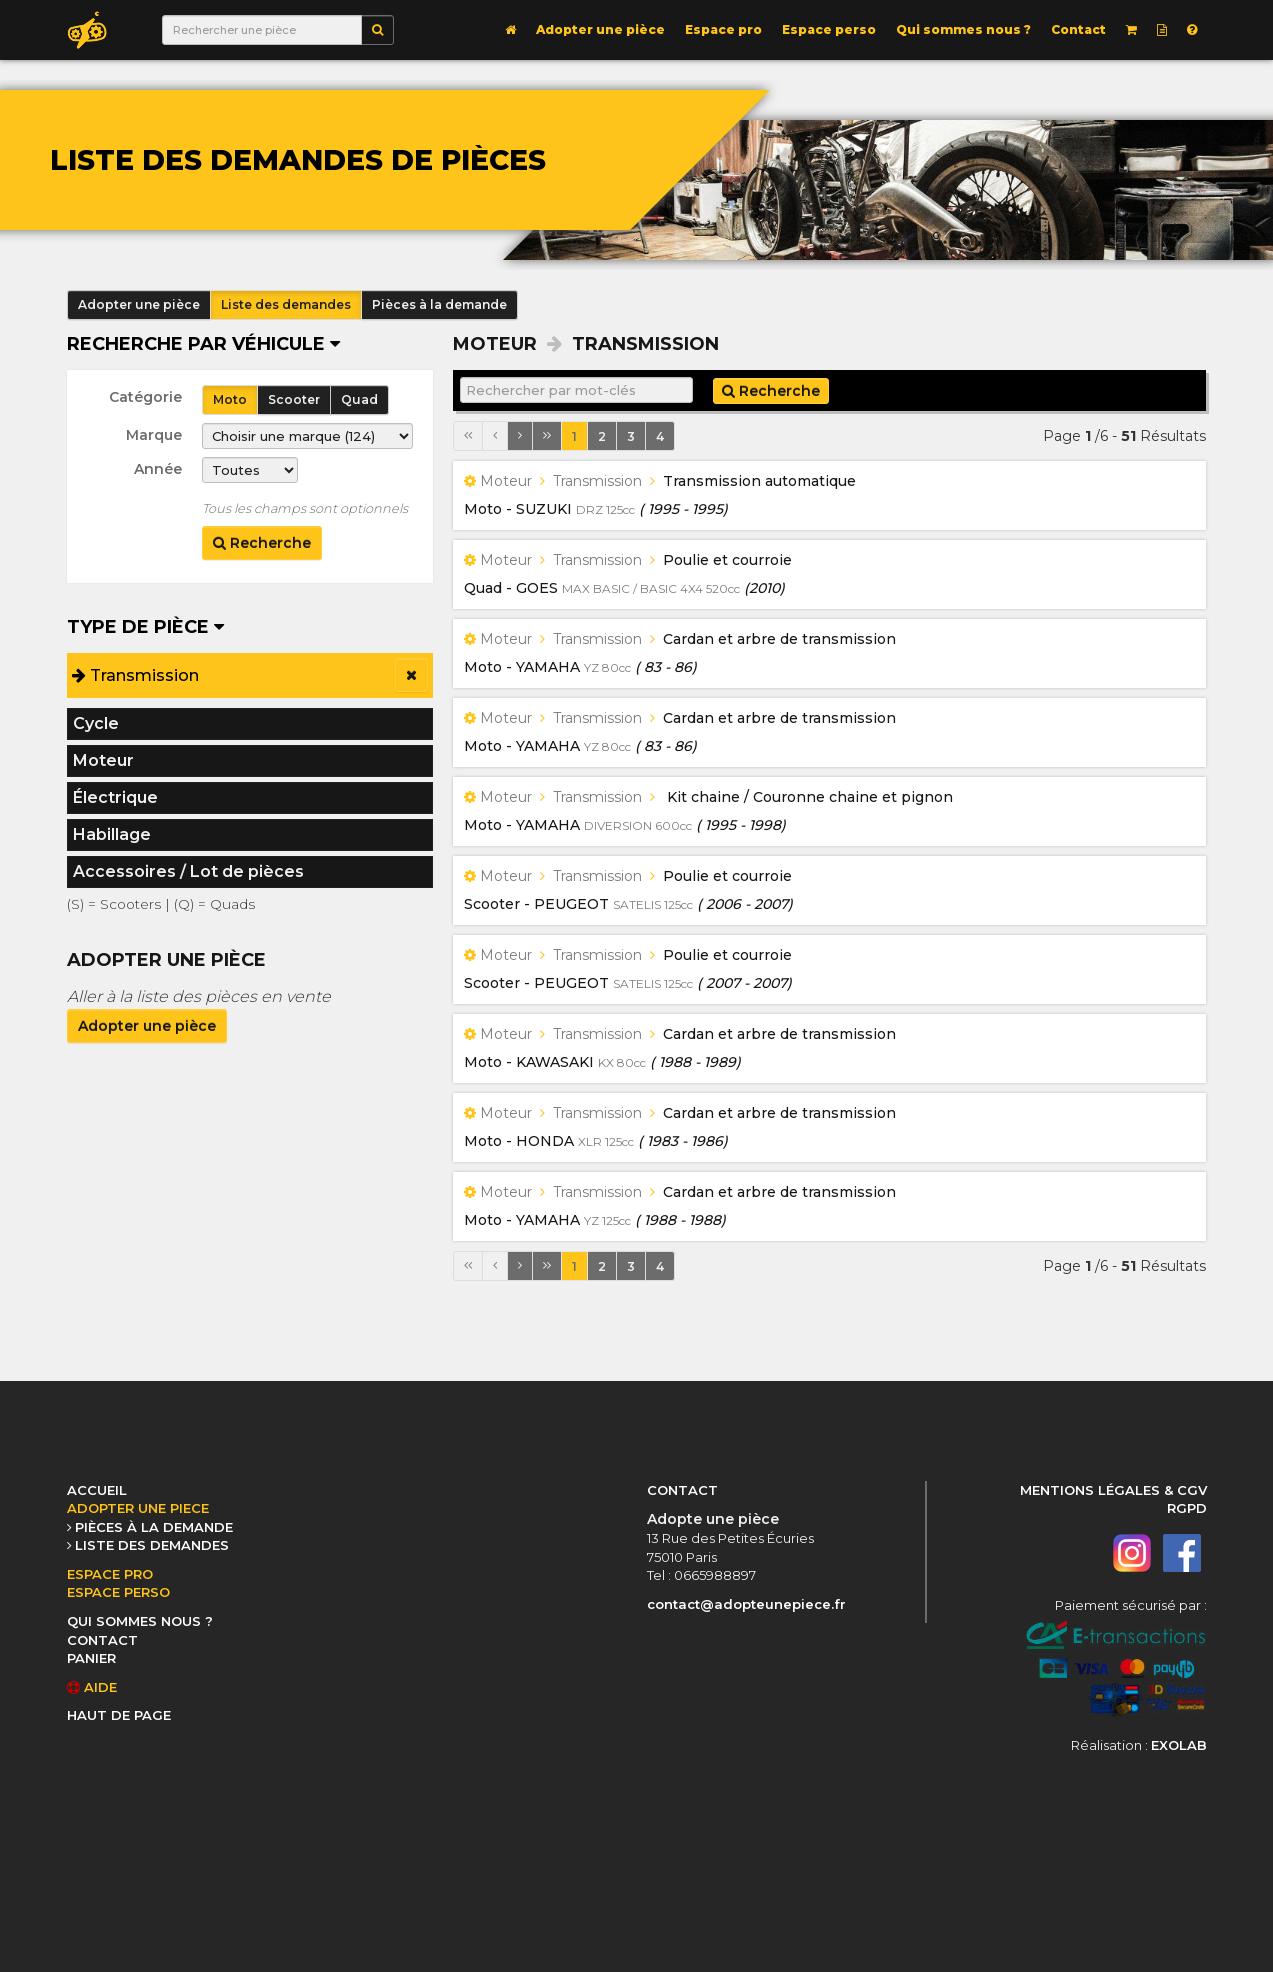  What do you see at coordinates (286, 304) in the screenshot?
I see `Liste des demandes [button]` at bounding box center [286, 304].